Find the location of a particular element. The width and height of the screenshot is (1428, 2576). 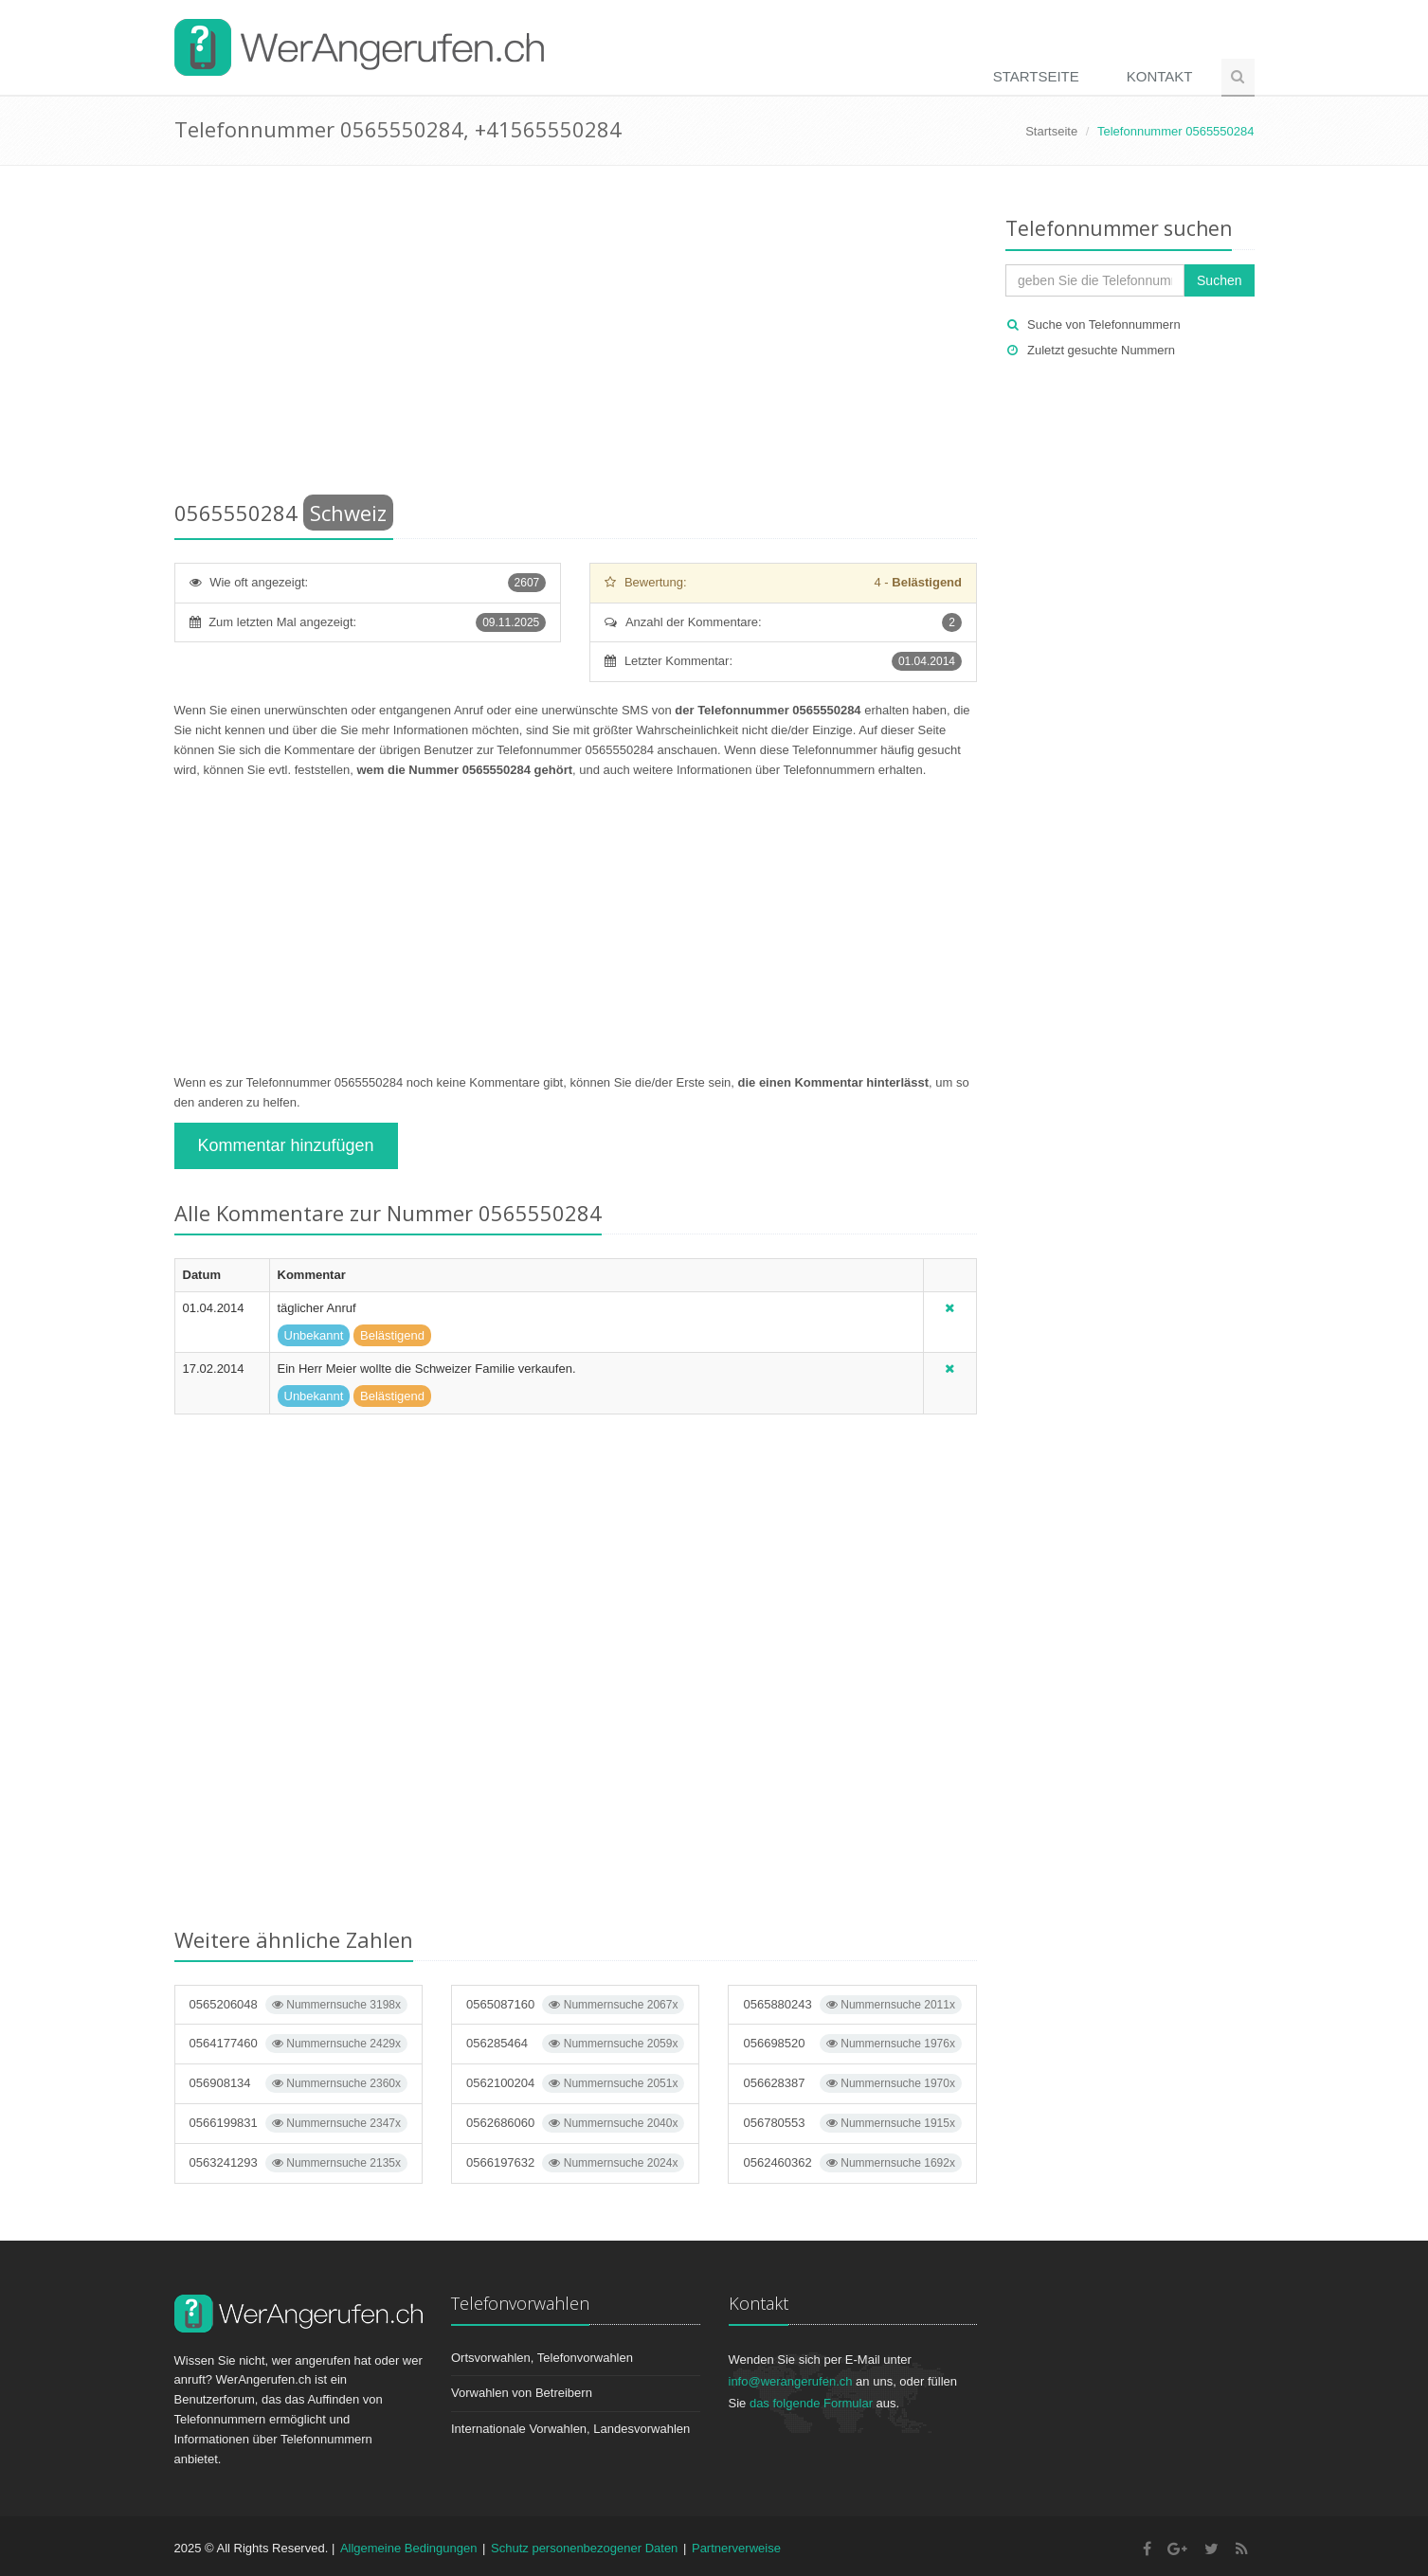

Partnerverweise is located at coordinates (736, 2548).